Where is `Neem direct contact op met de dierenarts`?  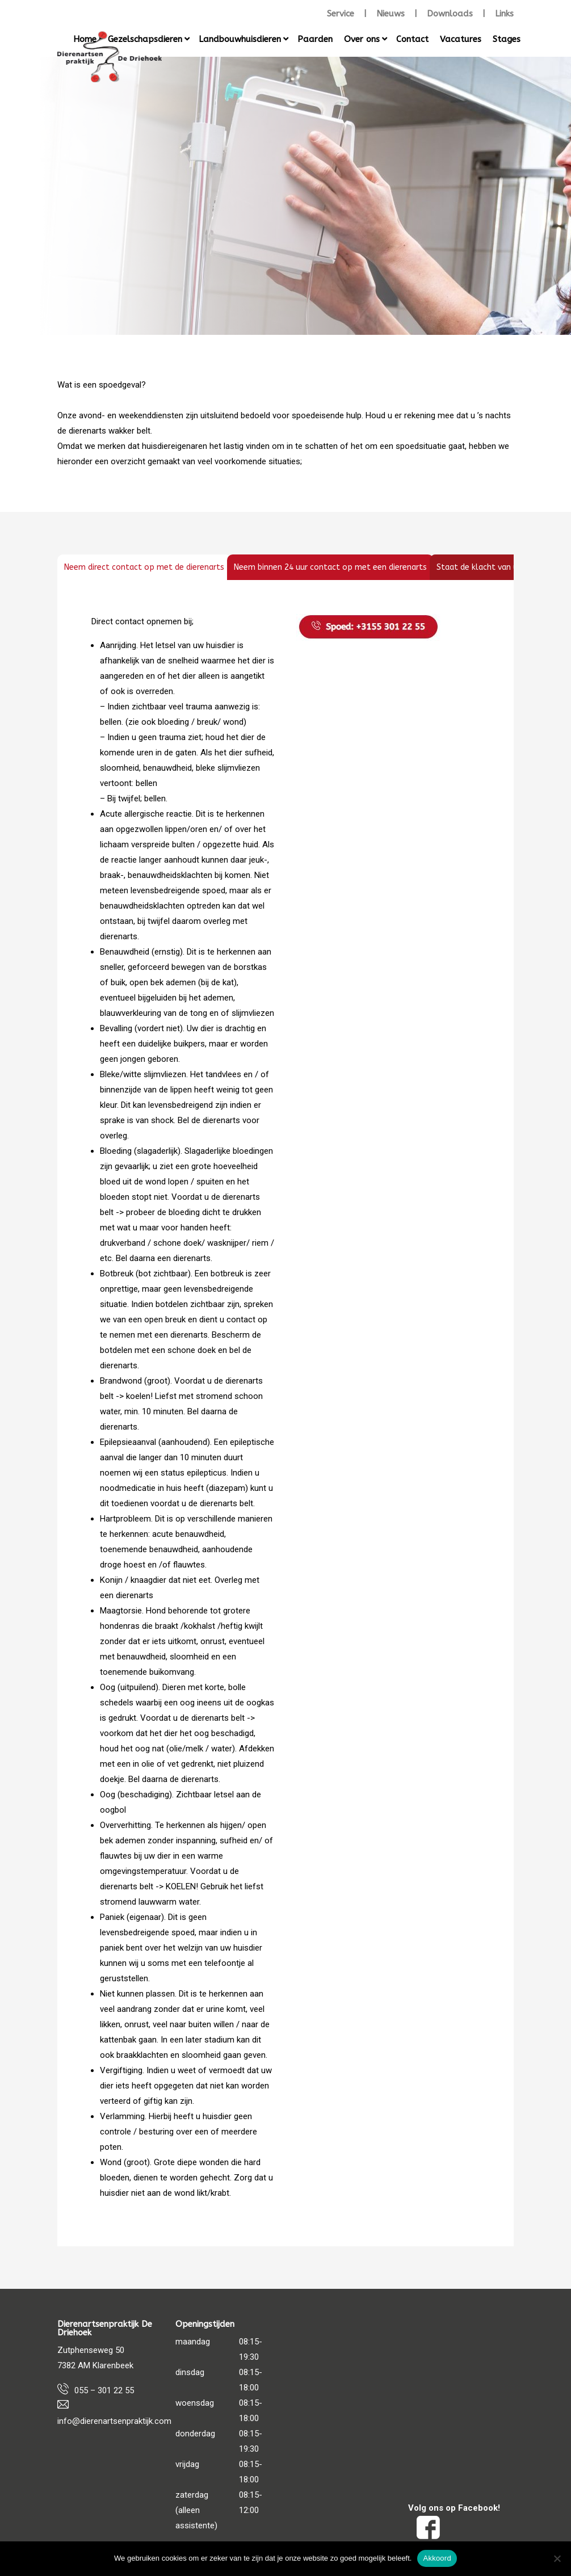
Neem direct contact op met de dierenarts is located at coordinates (144, 567).